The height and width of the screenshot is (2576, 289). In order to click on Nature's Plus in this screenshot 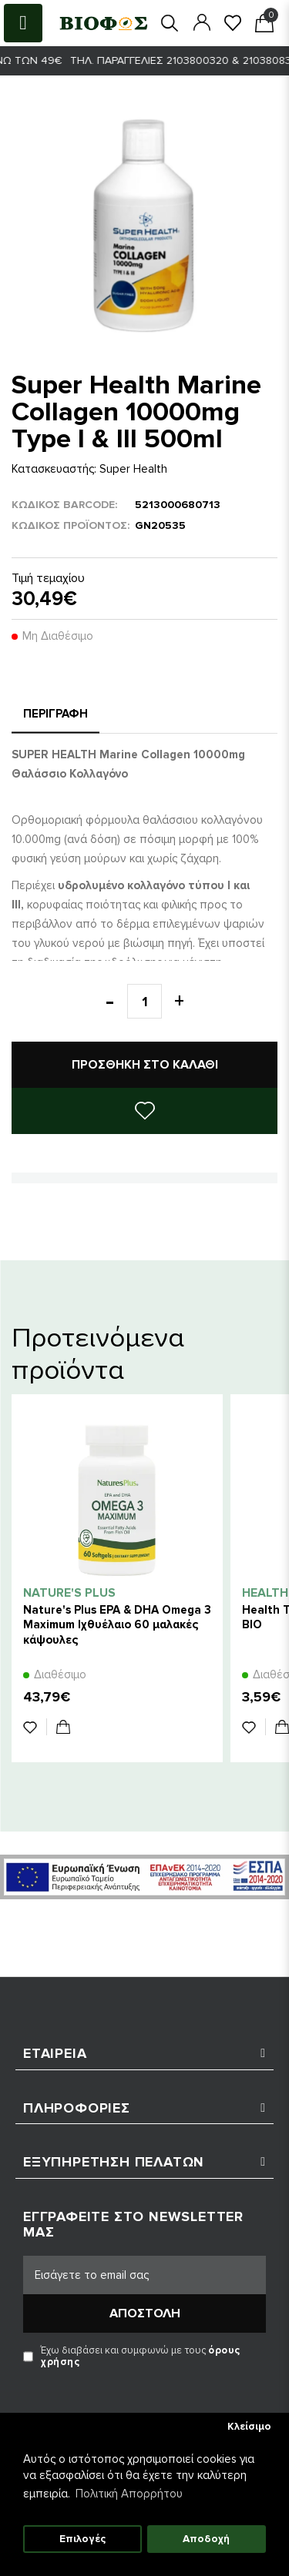, I will do `click(69, 1593)`.